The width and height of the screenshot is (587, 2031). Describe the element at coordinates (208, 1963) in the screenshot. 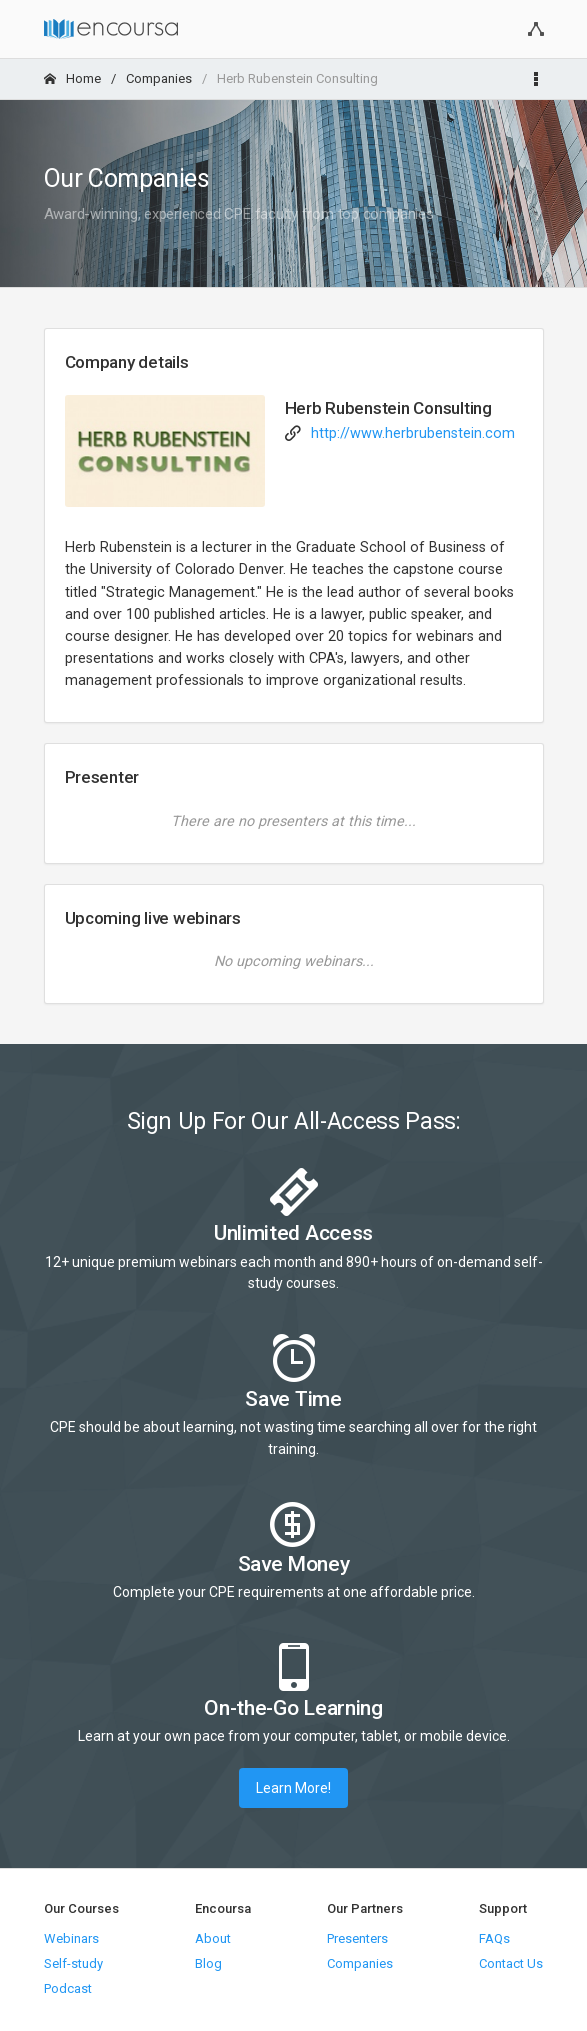

I see `Blog` at that location.